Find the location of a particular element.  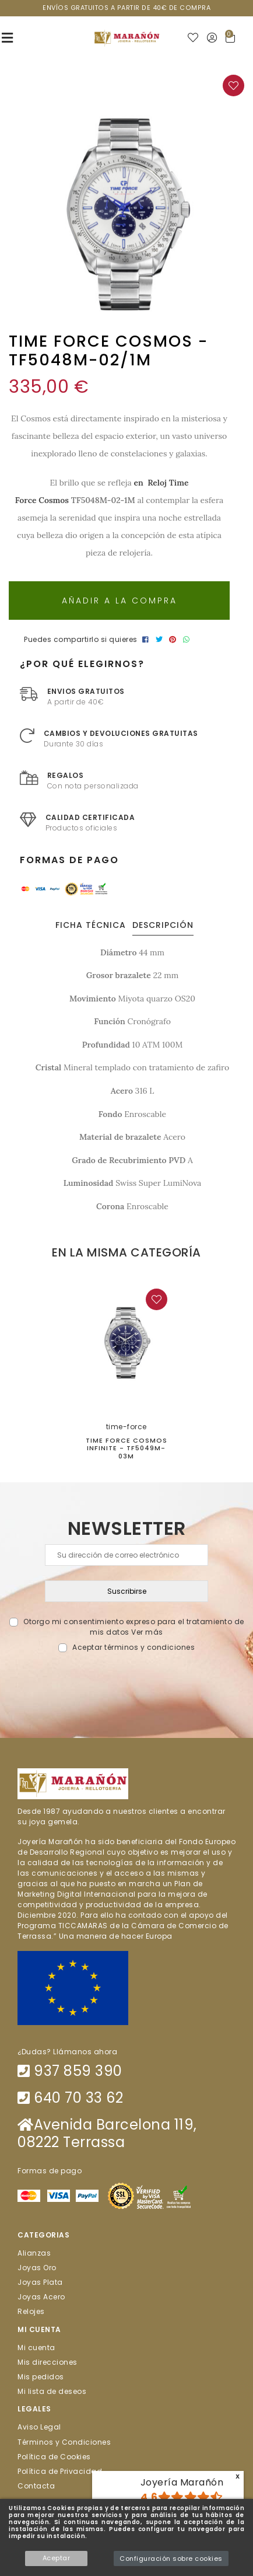

Política de Privacidad is located at coordinates (59, 2471).